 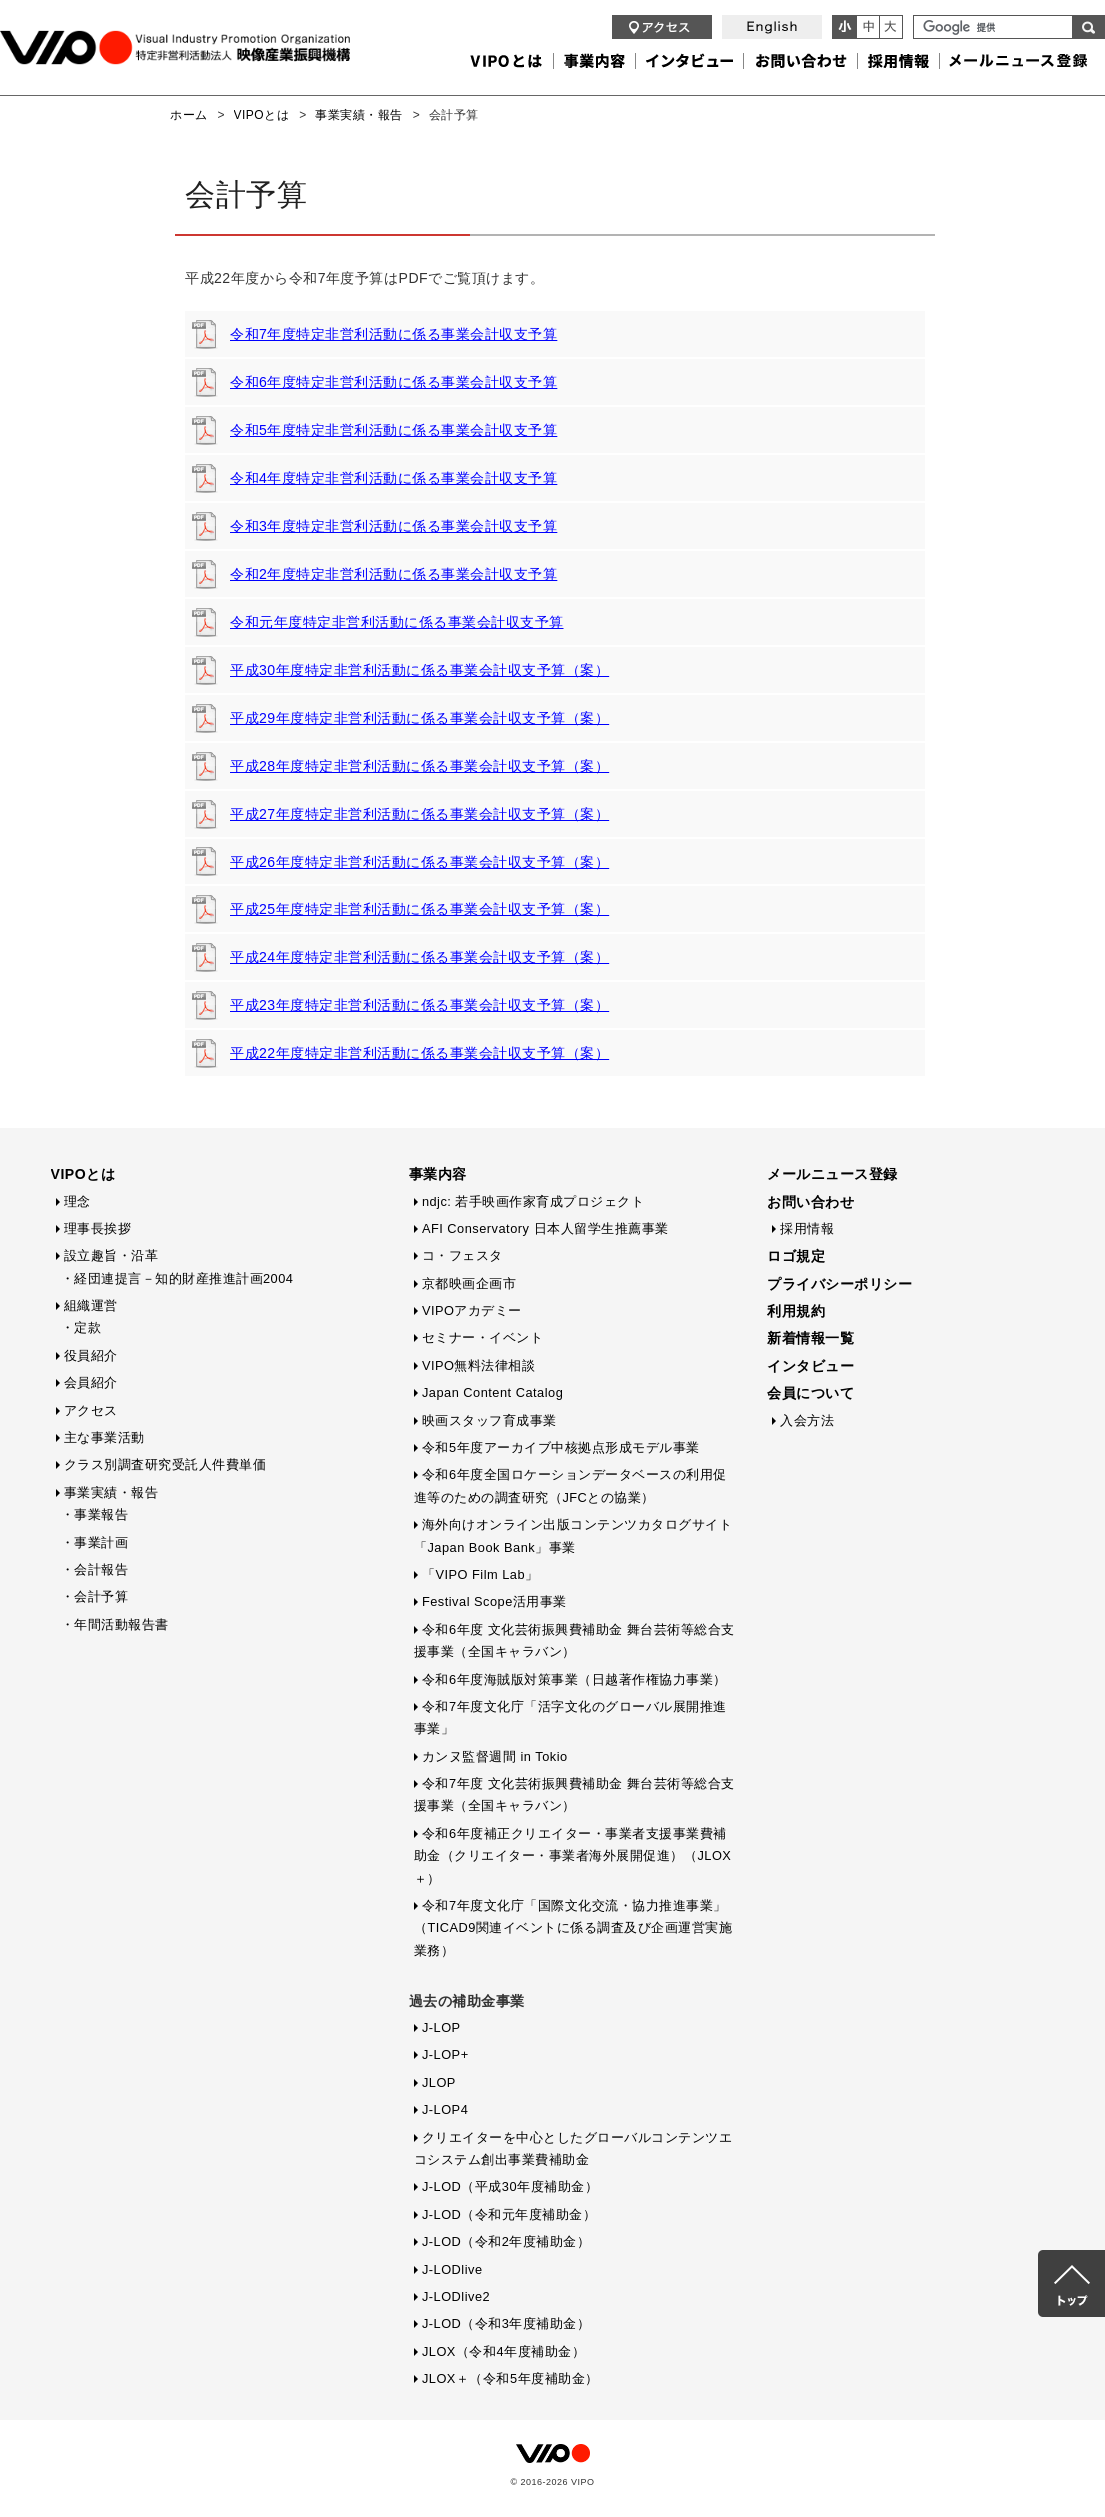 What do you see at coordinates (832, 1174) in the screenshot?
I see `メールニュース登録` at bounding box center [832, 1174].